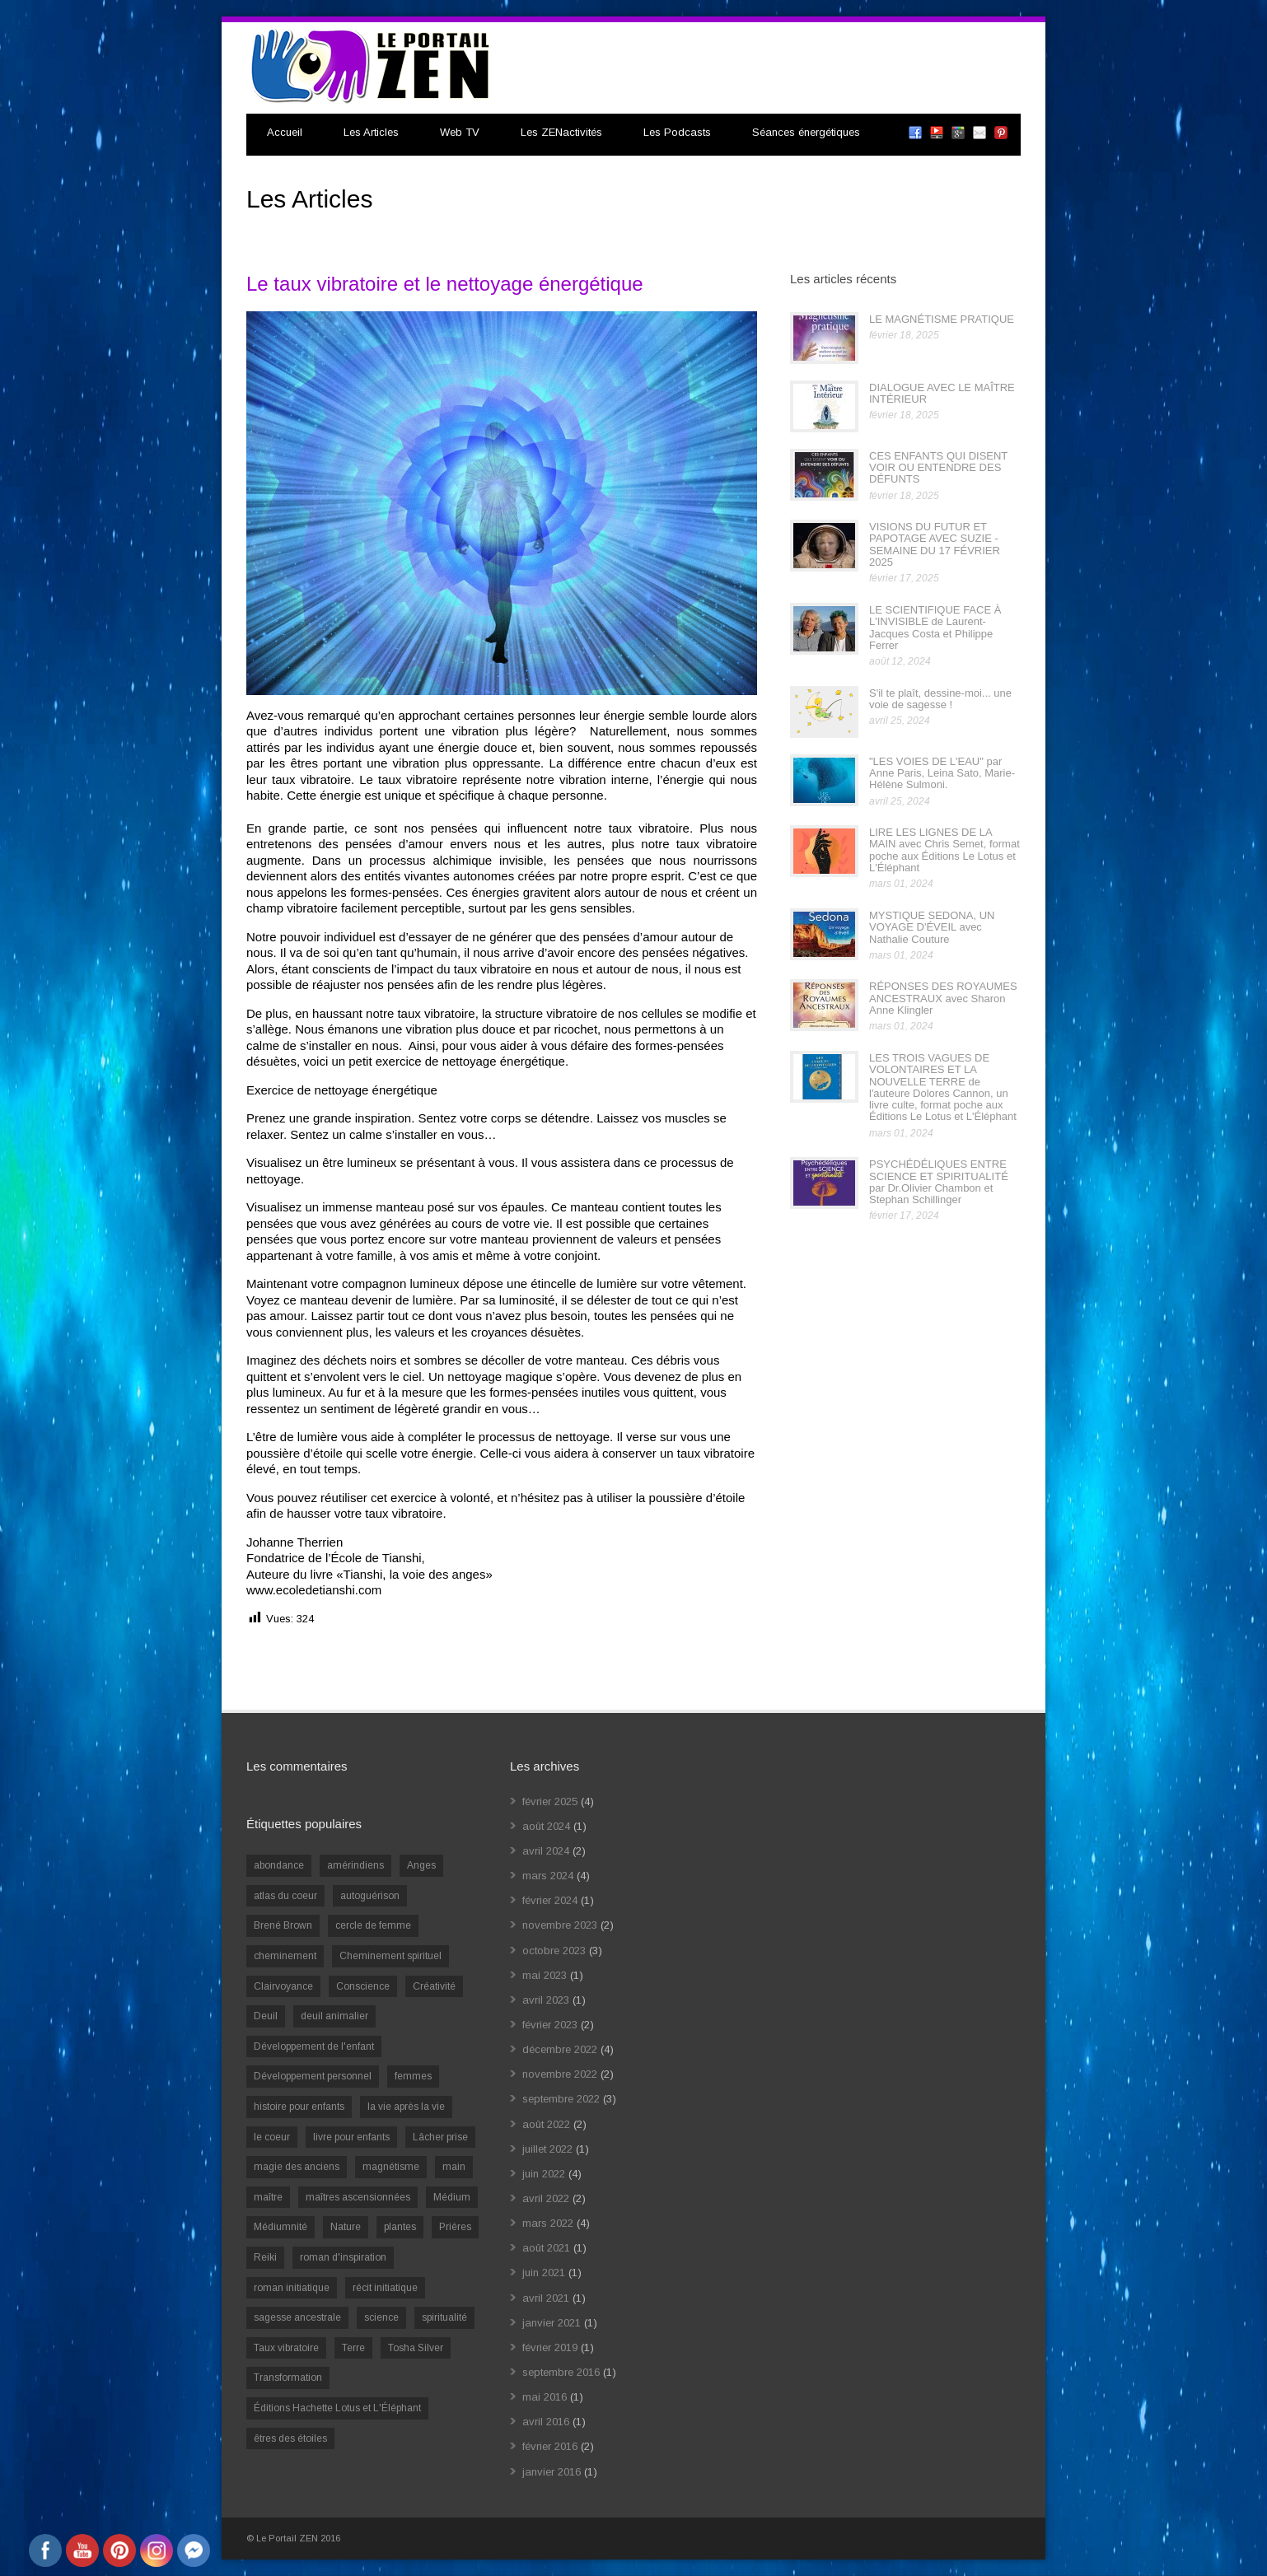 The image size is (1267, 2576). I want to click on histoire pour enfants [histoire pour enfants (1 élément)], so click(299, 2106).